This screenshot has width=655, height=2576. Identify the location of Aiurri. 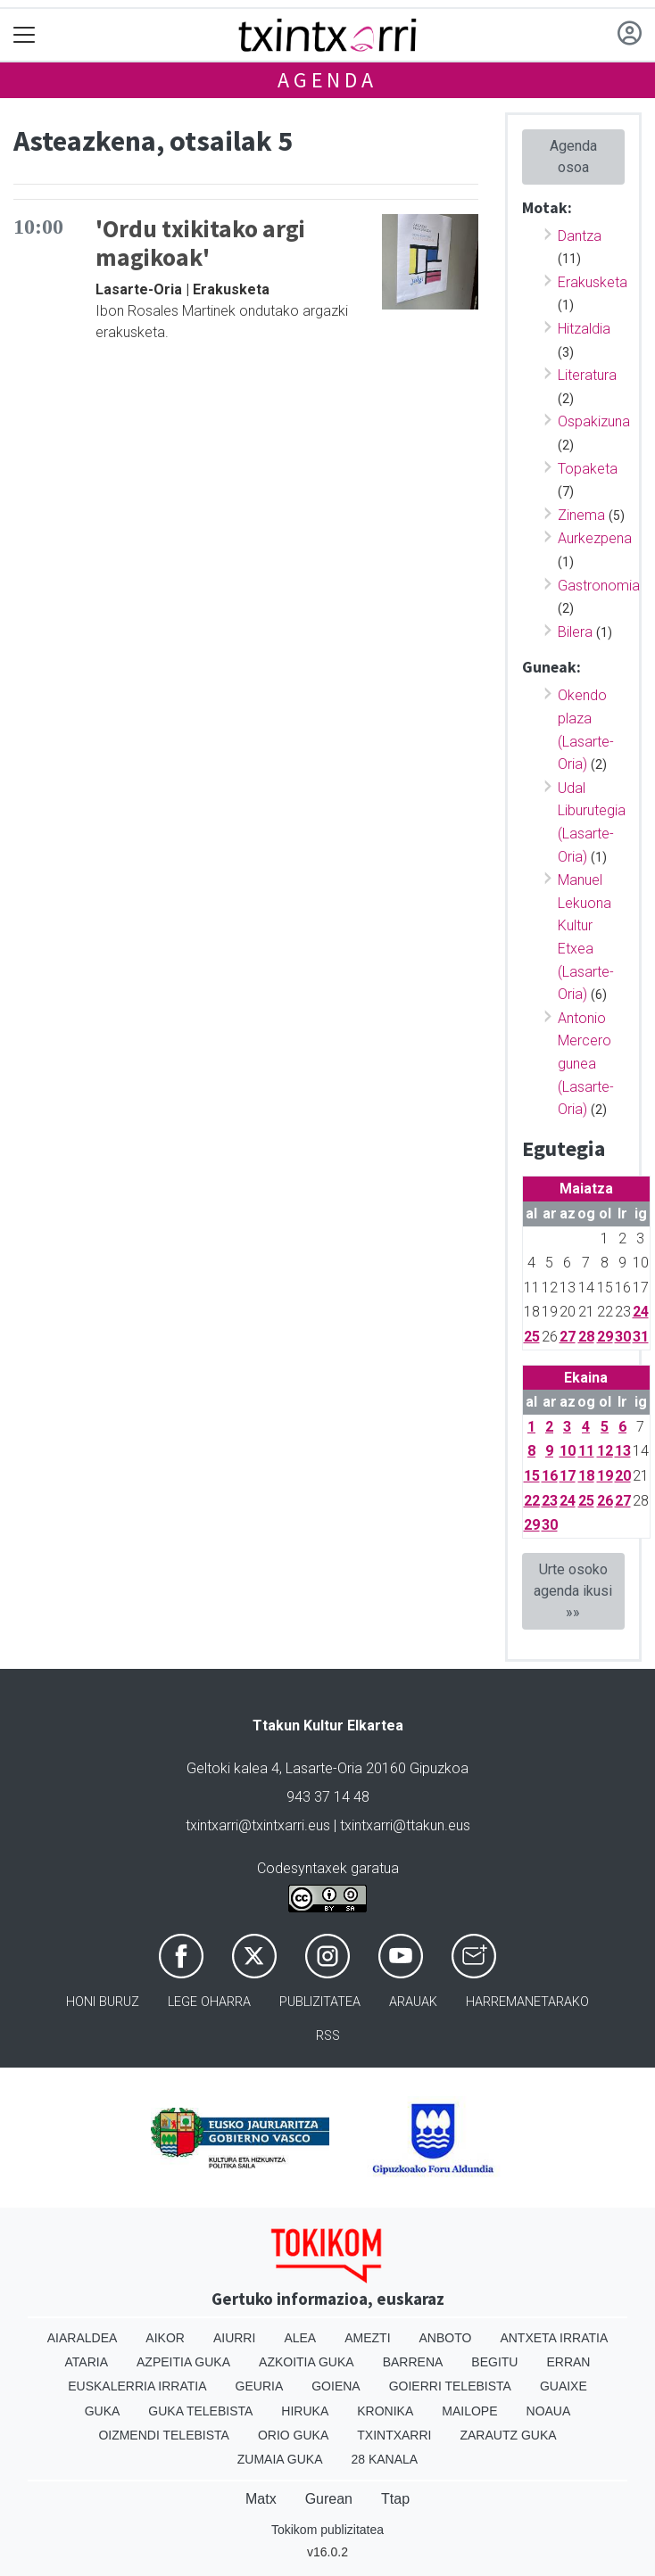
(234, 2338).